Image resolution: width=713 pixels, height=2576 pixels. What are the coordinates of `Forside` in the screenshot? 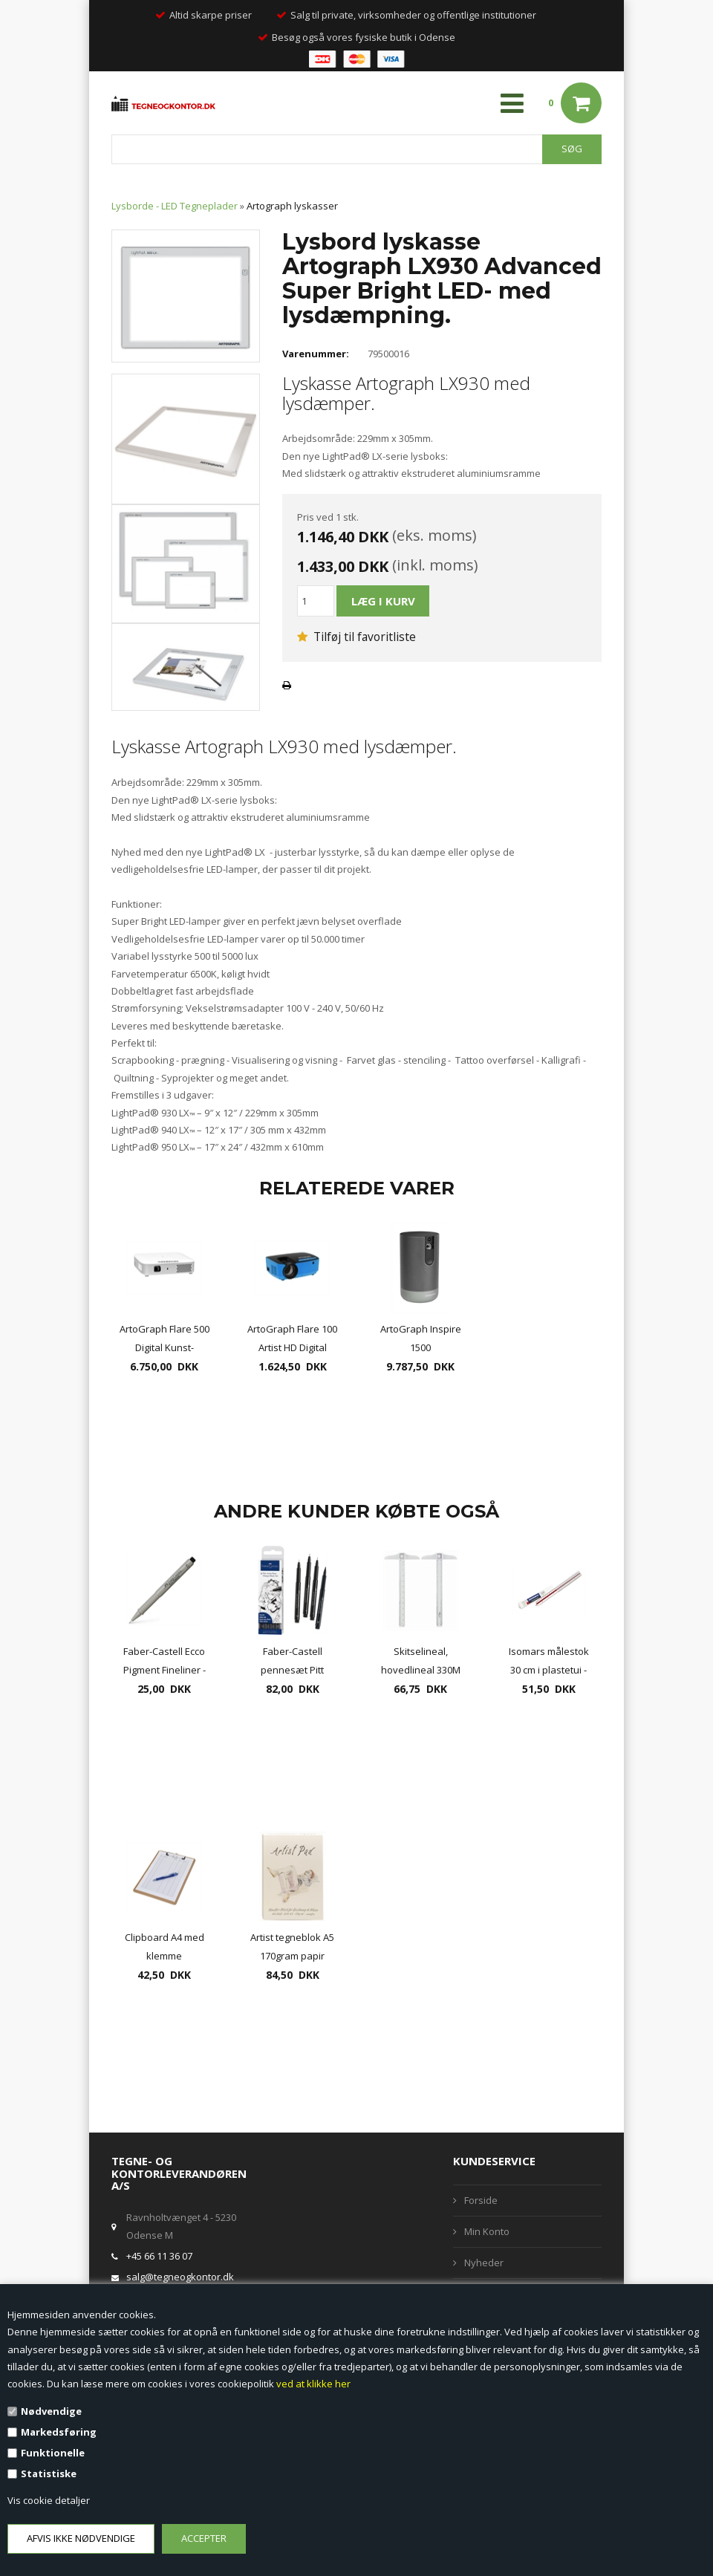 It's located at (481, 2200).